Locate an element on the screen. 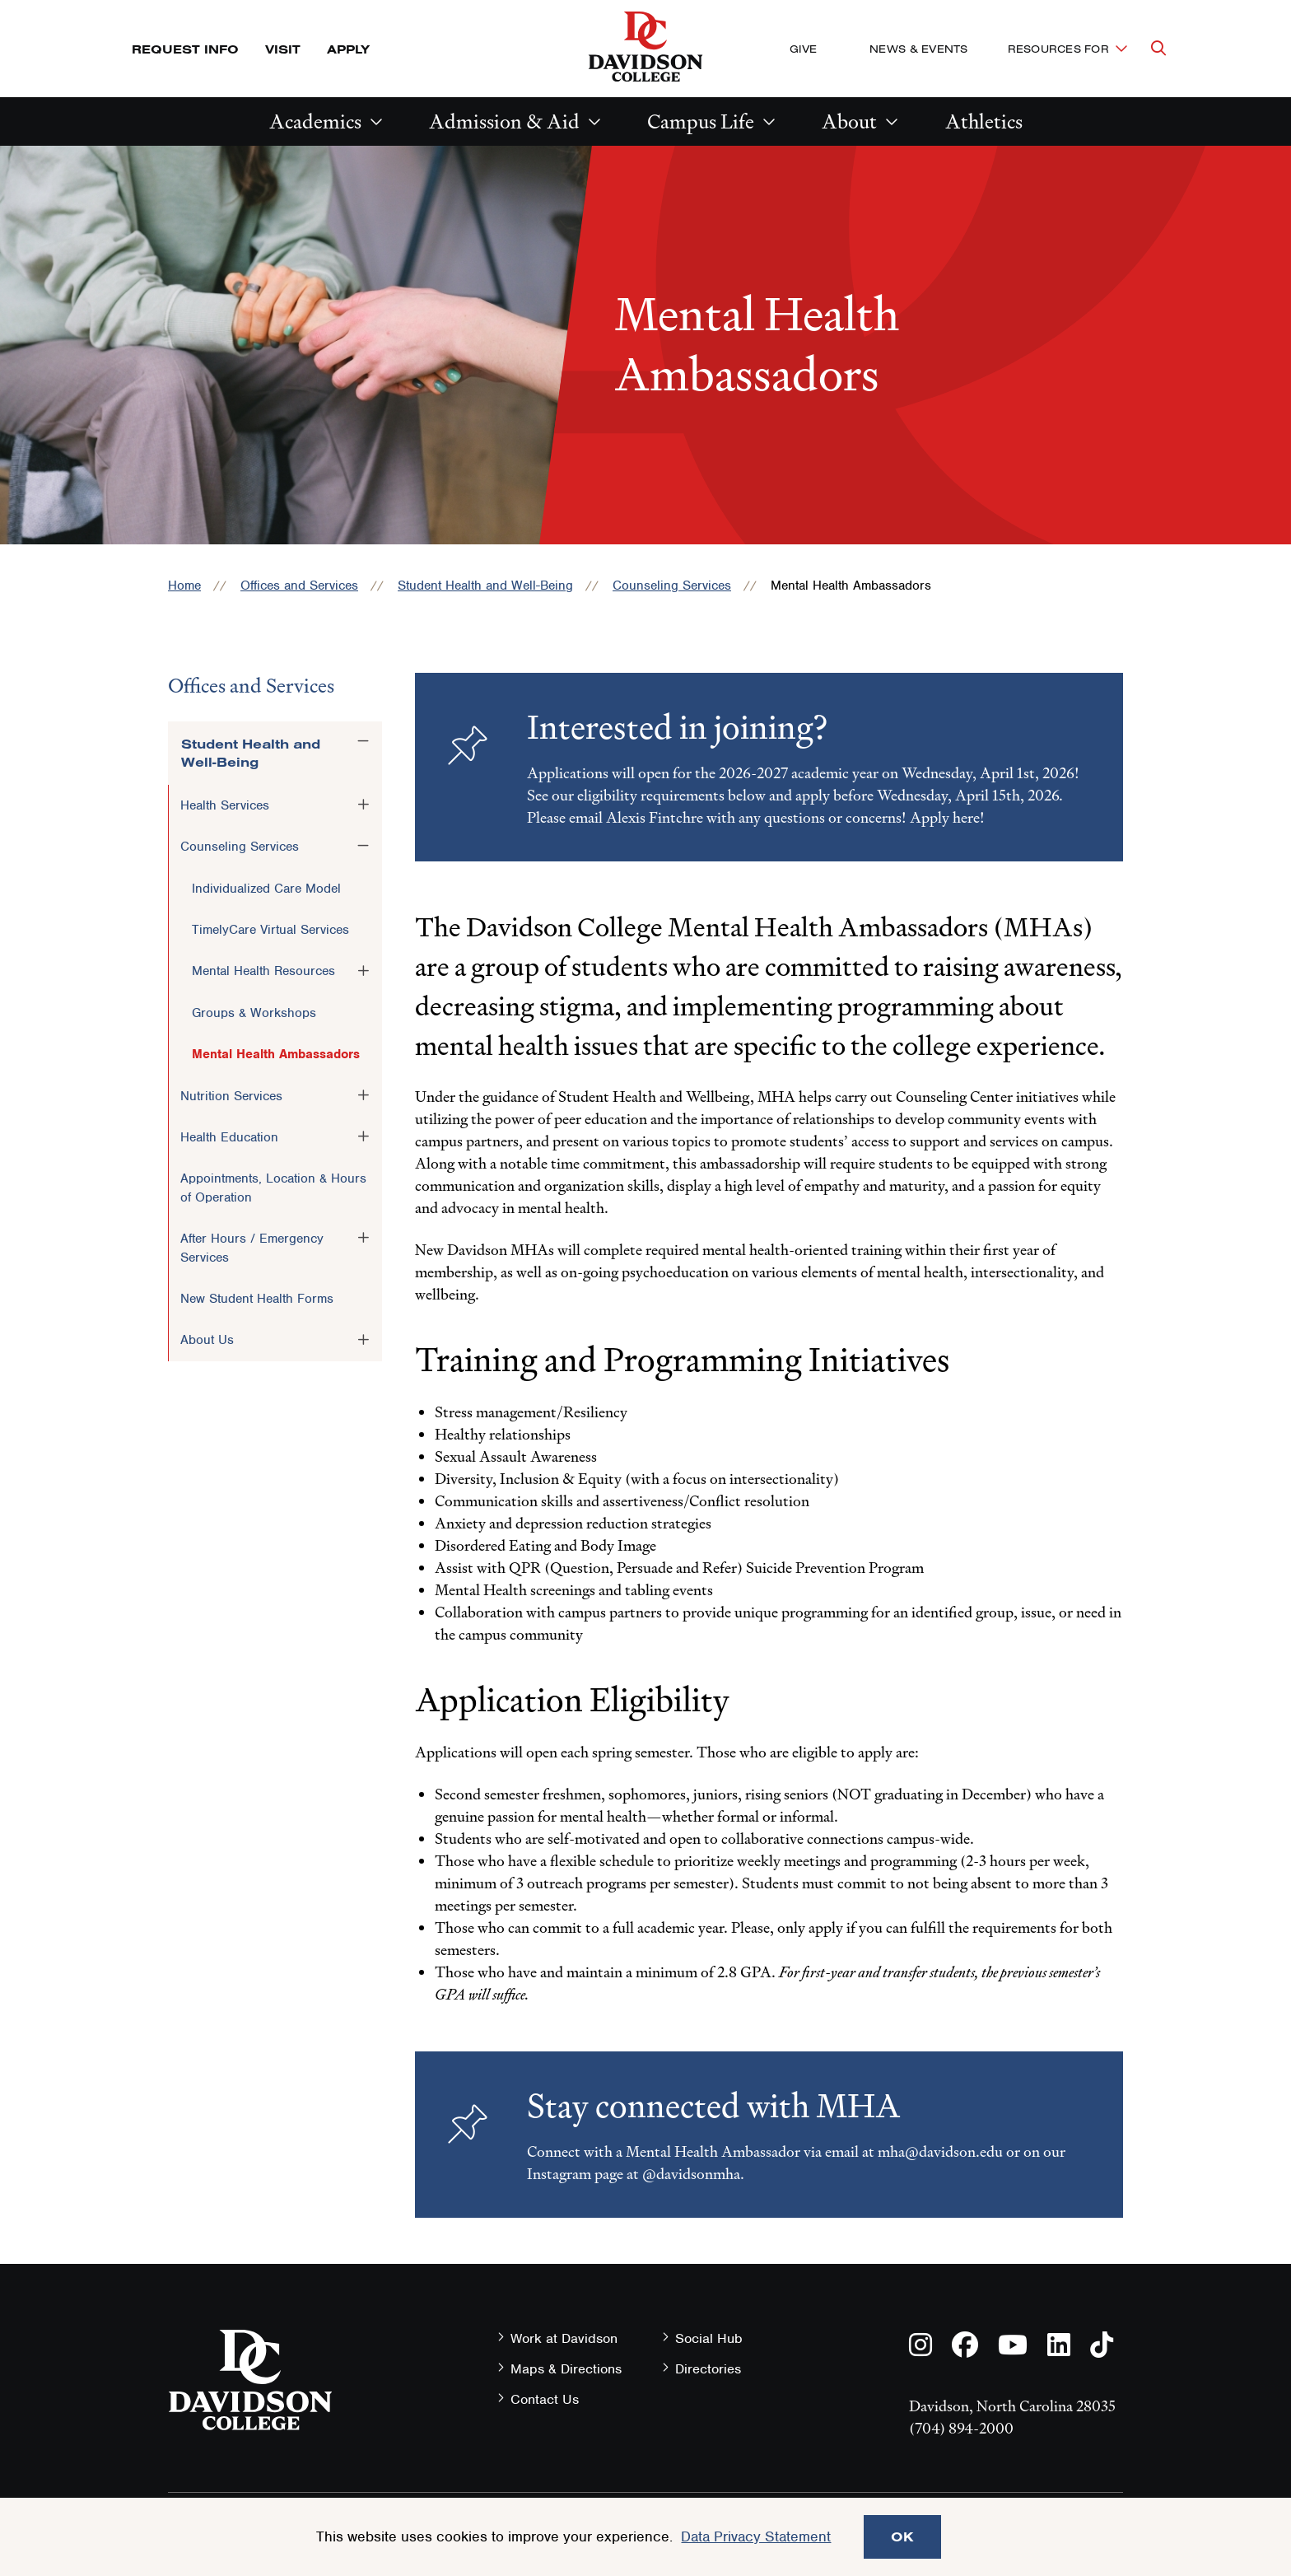 The image size is (1291, 2576). [Toggle the Health Education menu] is located at coordinates (363, 1136).